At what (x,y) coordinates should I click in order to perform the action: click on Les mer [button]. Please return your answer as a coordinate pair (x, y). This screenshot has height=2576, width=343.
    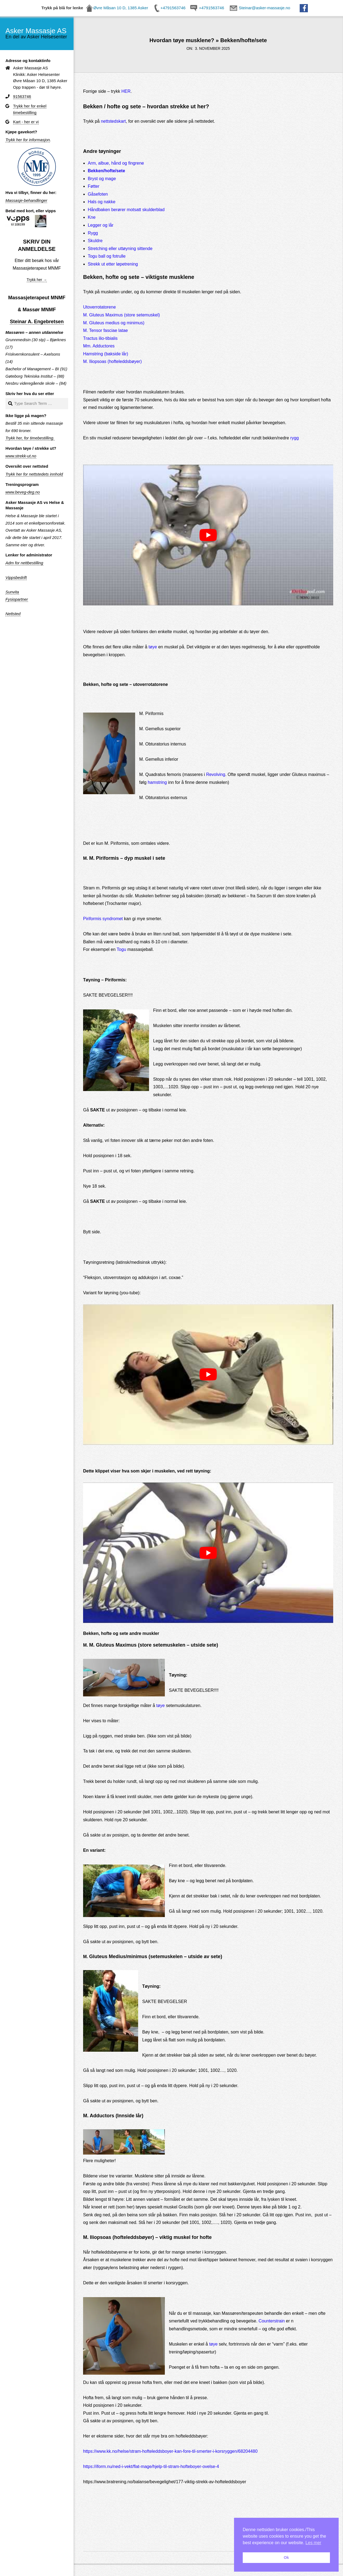
    Looking at the image, I should click on (313, 2542).